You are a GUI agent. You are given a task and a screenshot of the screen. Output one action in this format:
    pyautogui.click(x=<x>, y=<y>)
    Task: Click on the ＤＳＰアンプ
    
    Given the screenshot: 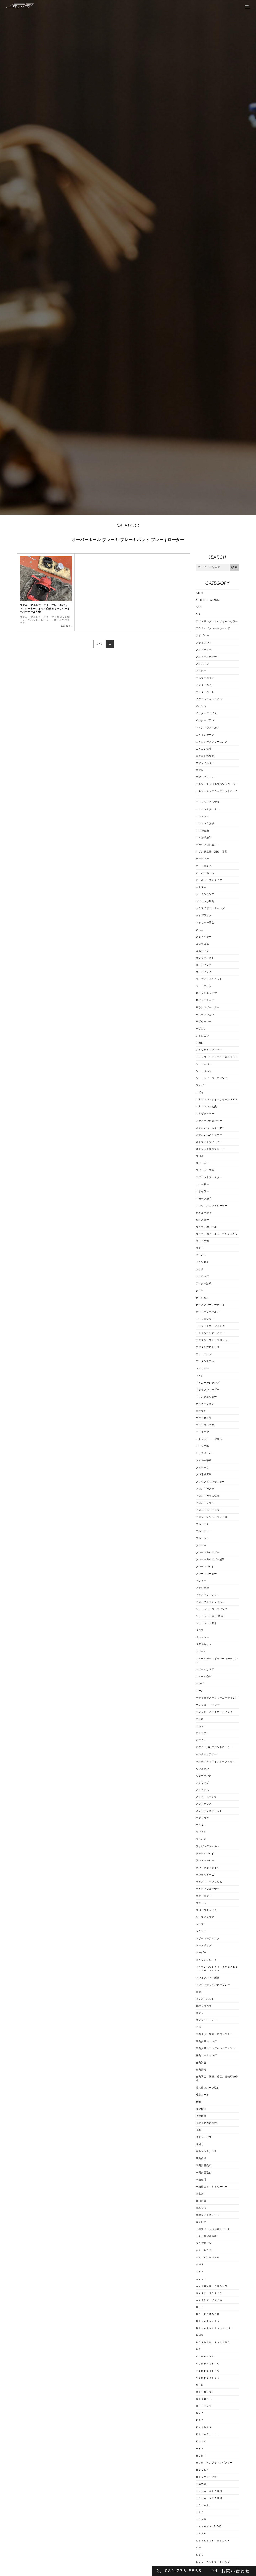 What is the action you would take?
    pyautogui.click(x=204, y=2411)
    